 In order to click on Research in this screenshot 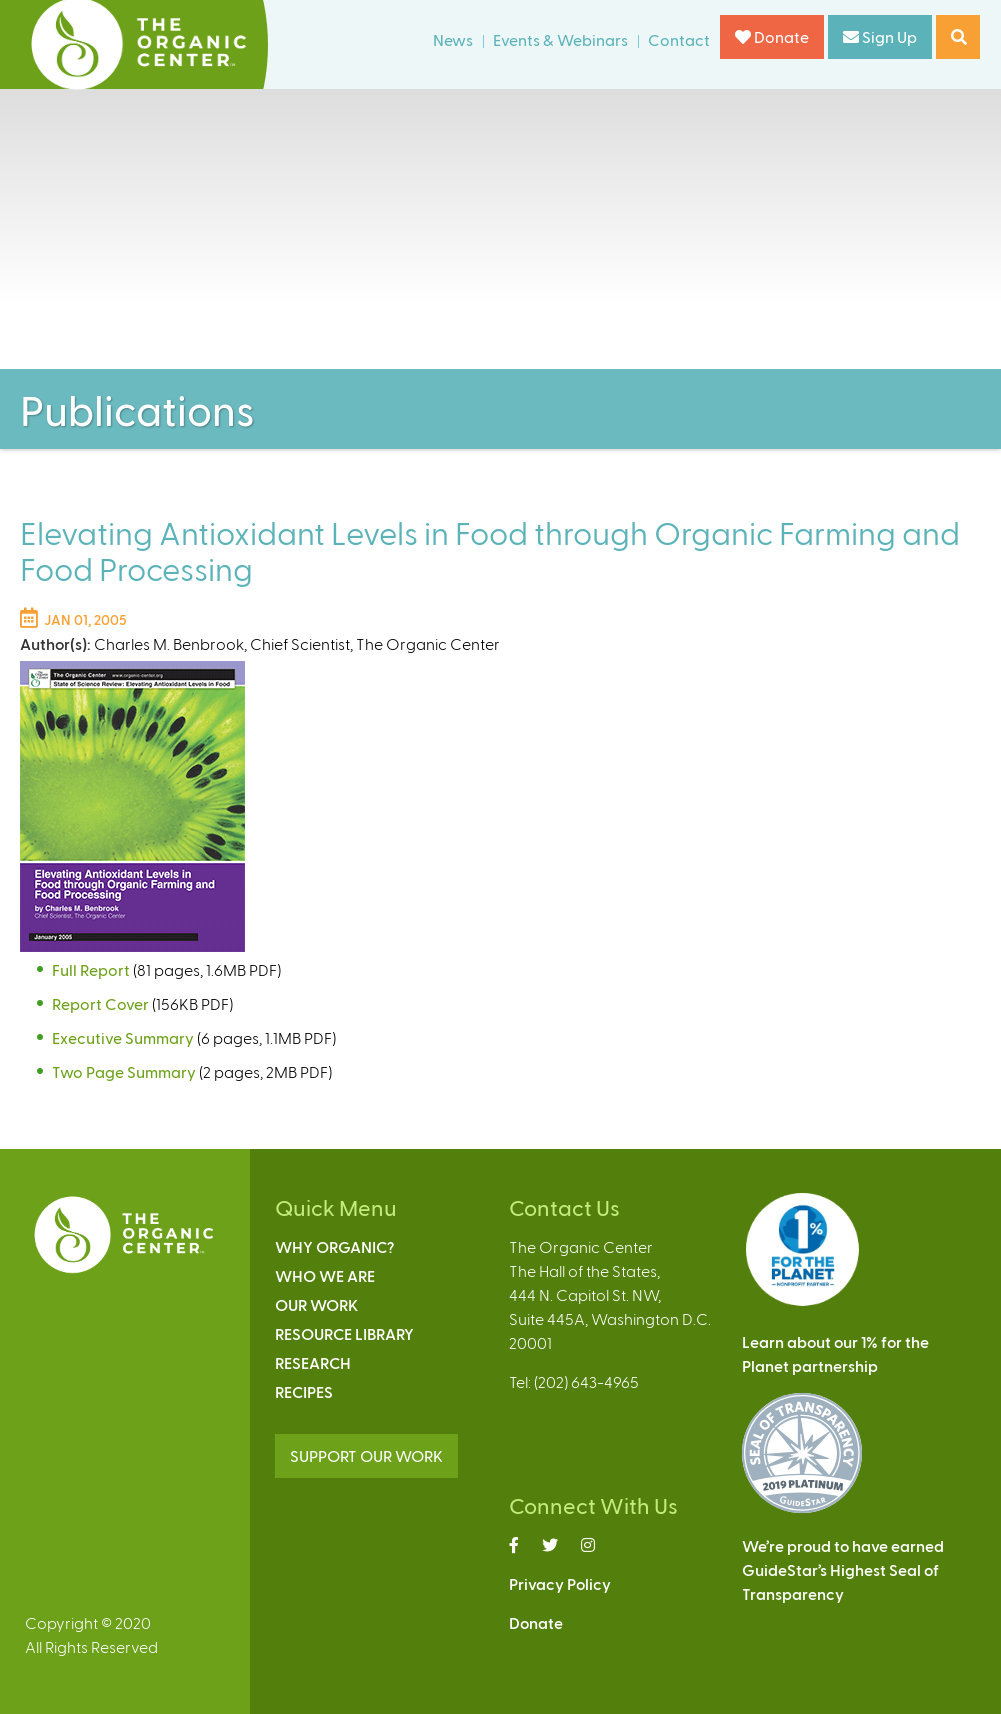, I will do `click(313, 1362)`.